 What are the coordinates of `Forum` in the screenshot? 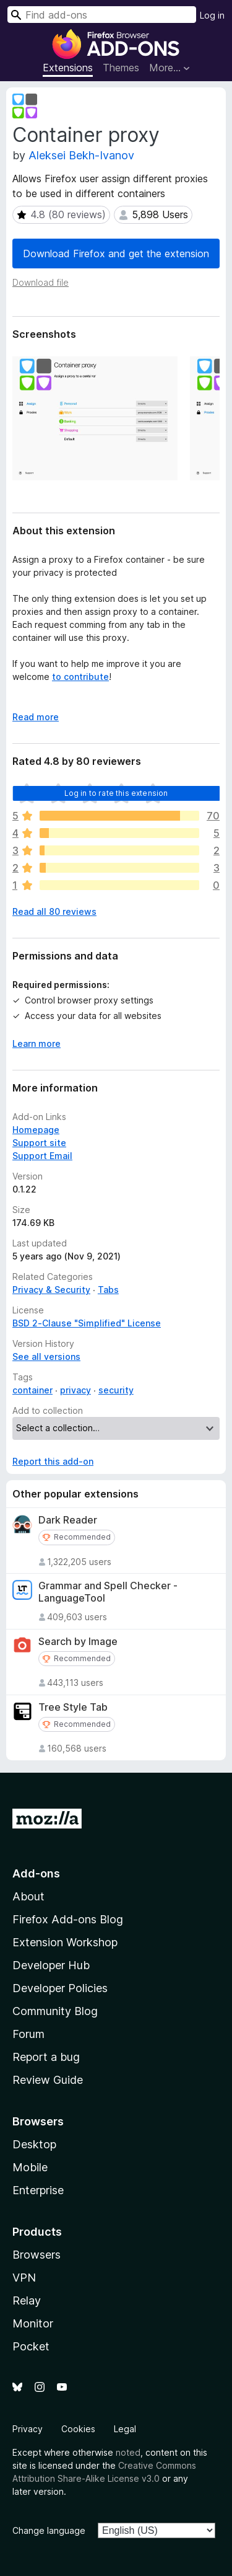 It's located at (28, 2033).